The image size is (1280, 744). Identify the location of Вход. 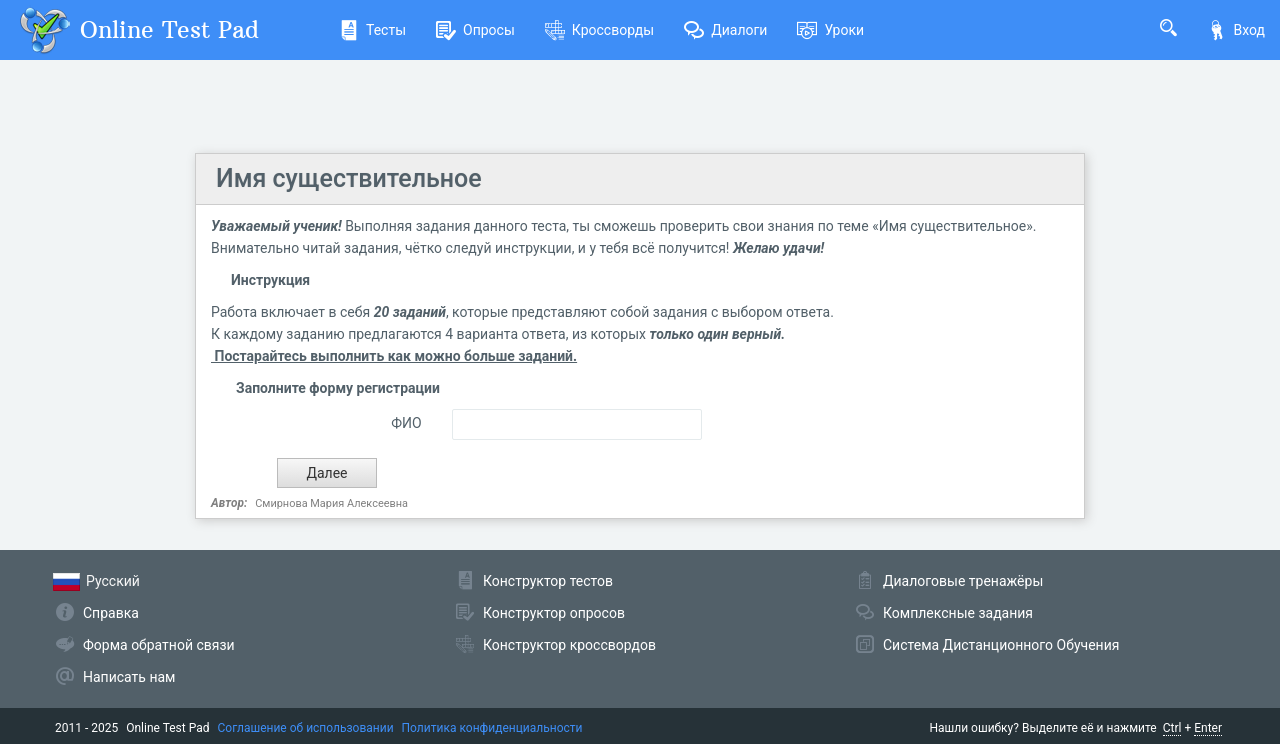
(1236, 30).